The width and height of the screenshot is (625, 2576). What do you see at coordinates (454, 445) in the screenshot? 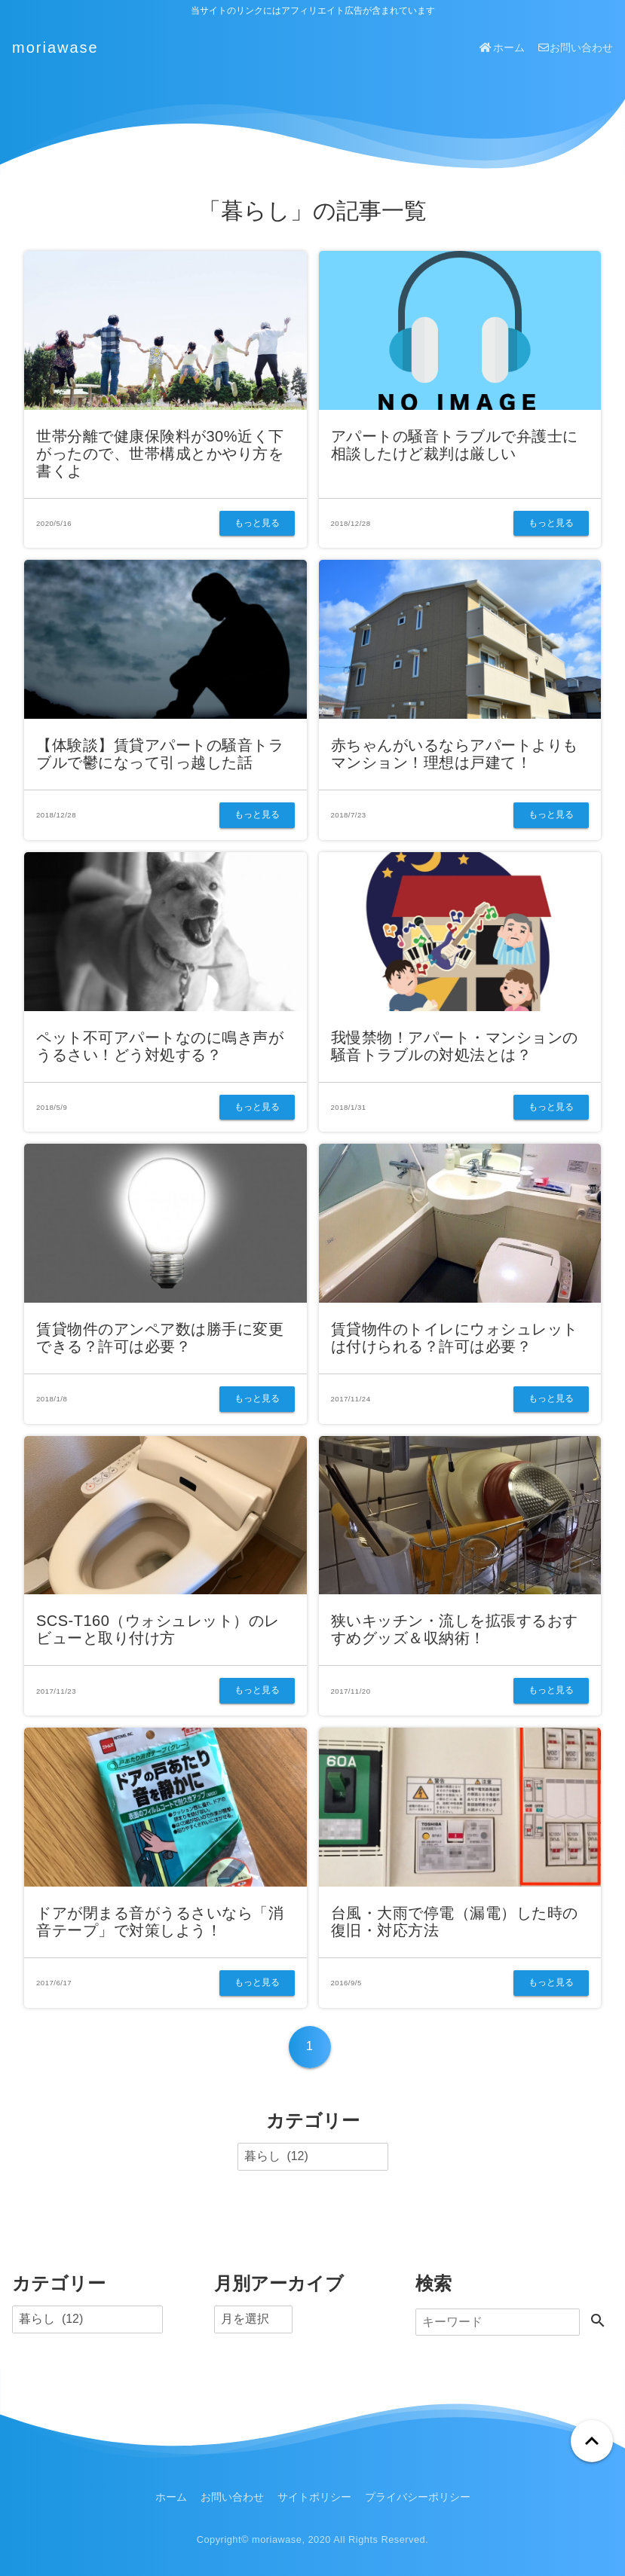
I see `アパートの騒音トラブルで弁護士に相談したけど裁判は厳しい` at bounding box center [454, 445].